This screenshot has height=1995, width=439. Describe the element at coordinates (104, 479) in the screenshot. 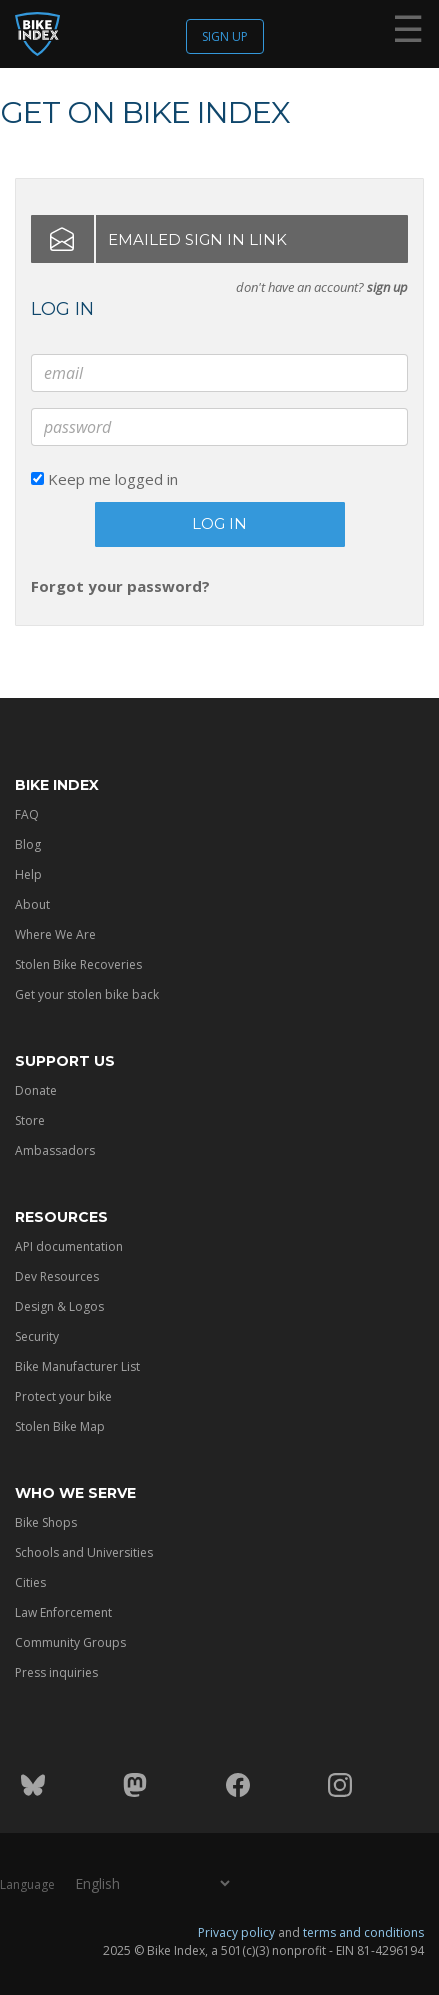

I see `Keep me logged in` at that location.